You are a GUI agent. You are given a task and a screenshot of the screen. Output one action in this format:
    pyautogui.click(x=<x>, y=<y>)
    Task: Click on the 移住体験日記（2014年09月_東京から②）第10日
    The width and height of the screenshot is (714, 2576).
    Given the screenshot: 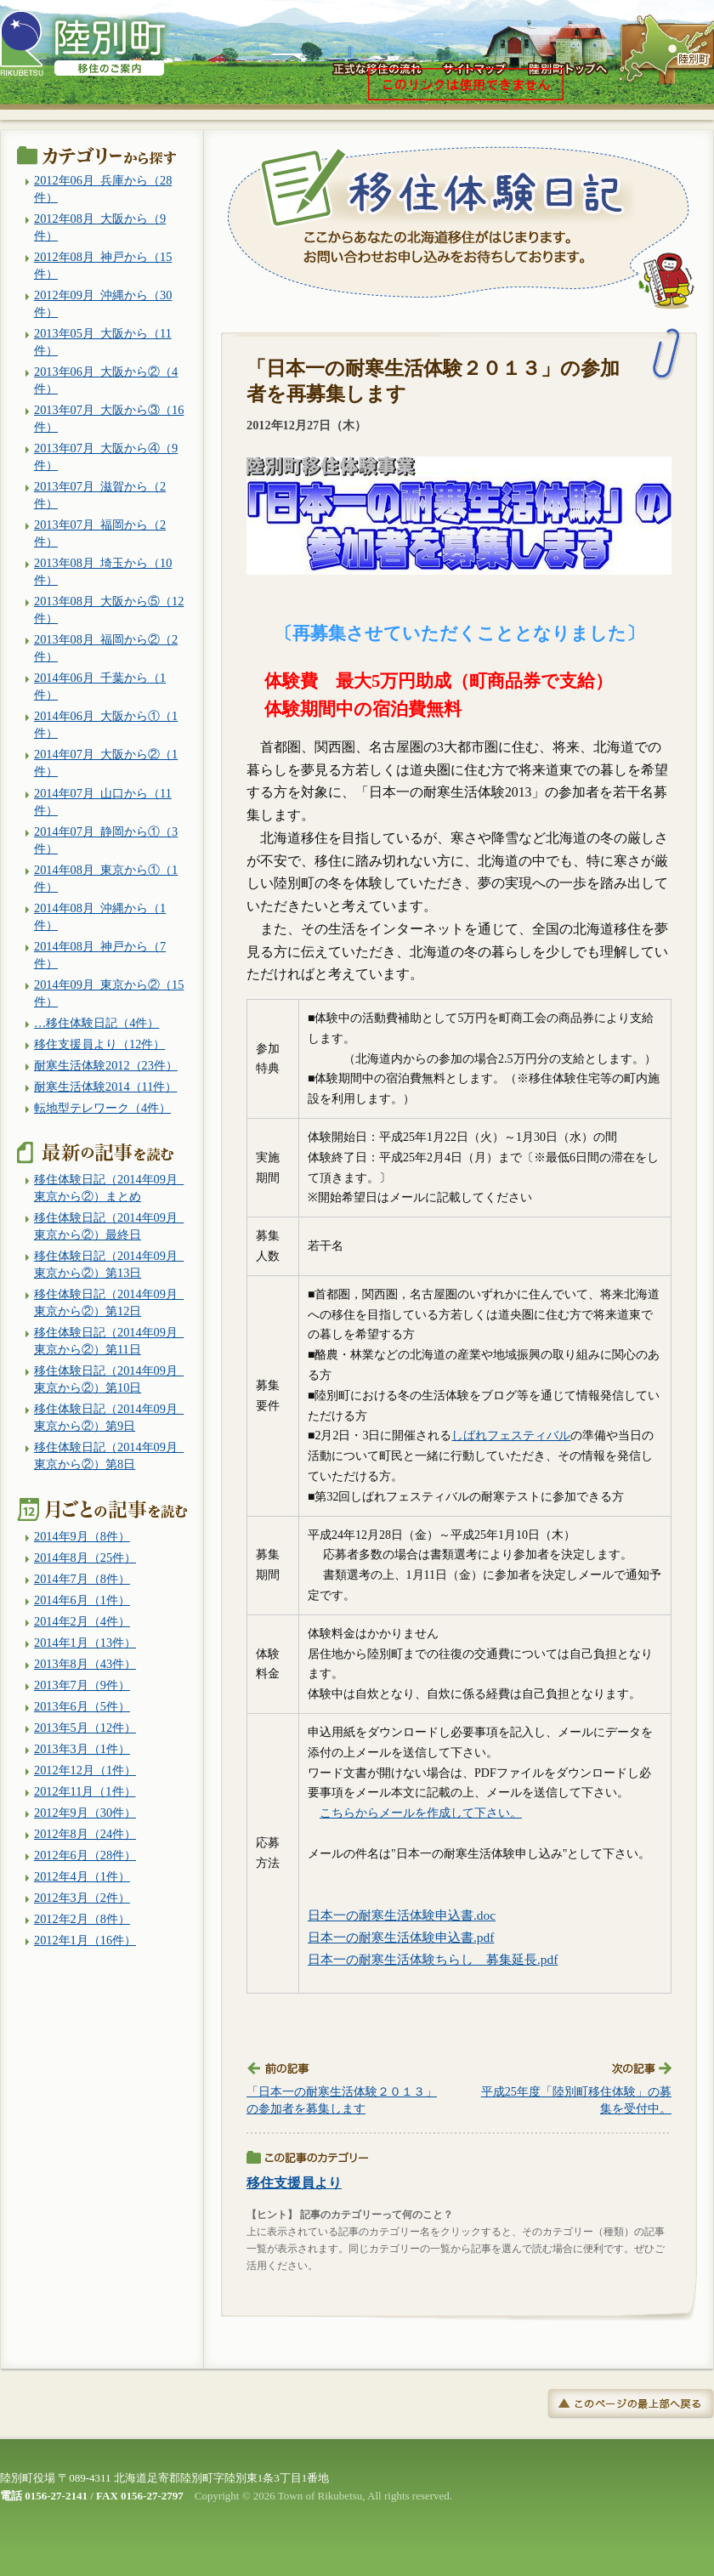 What is the action you would take?
    pyautogui.click(x=109, y=1379)
    